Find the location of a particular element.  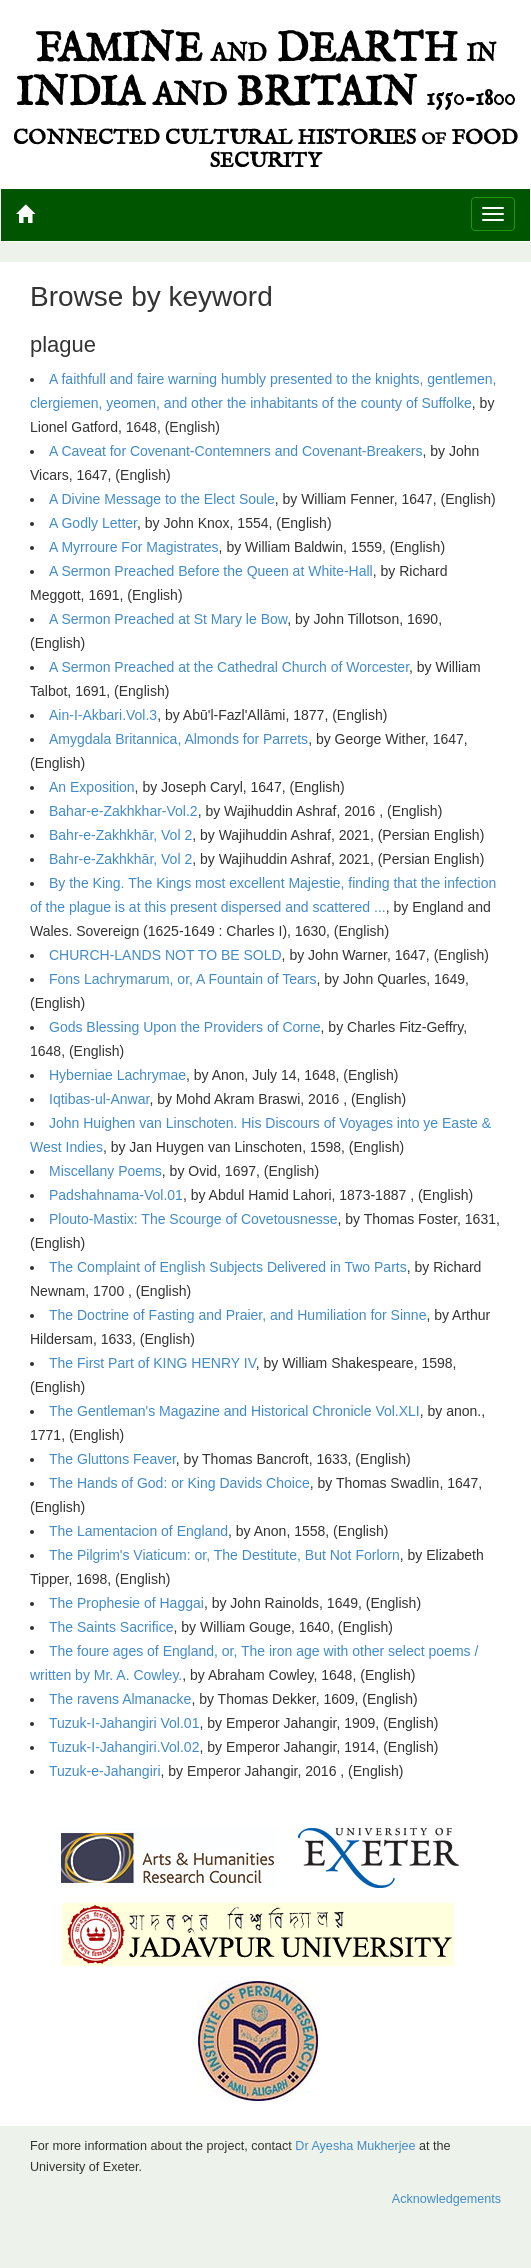

A Sermon Preached at St Mary le Bow is located at coordinates (168, 619).